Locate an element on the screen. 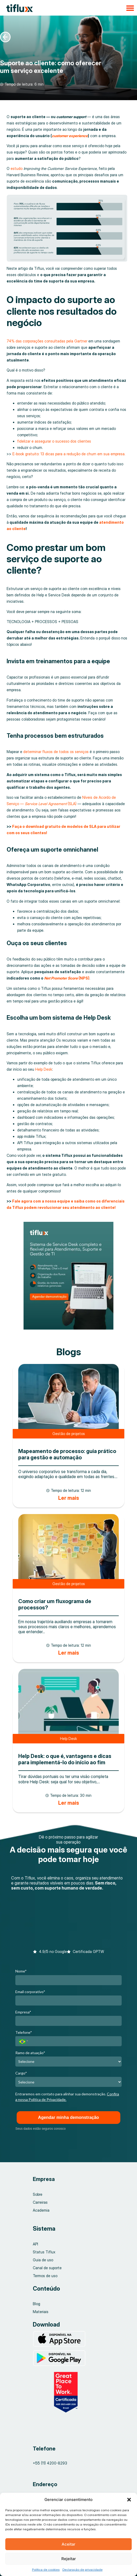  Empresa* is located at coordinates (23, 2012).